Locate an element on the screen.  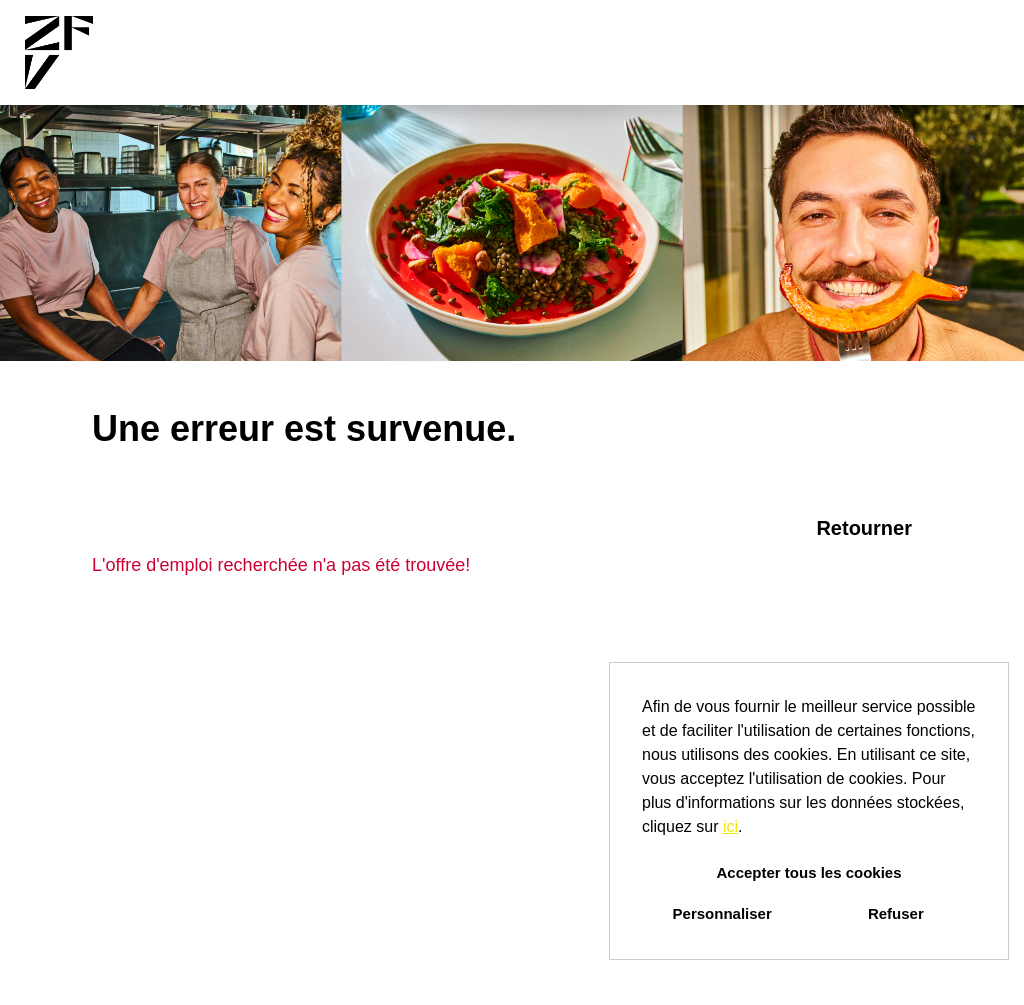
Personnaliser [button] is located at coordinates (722, 913).